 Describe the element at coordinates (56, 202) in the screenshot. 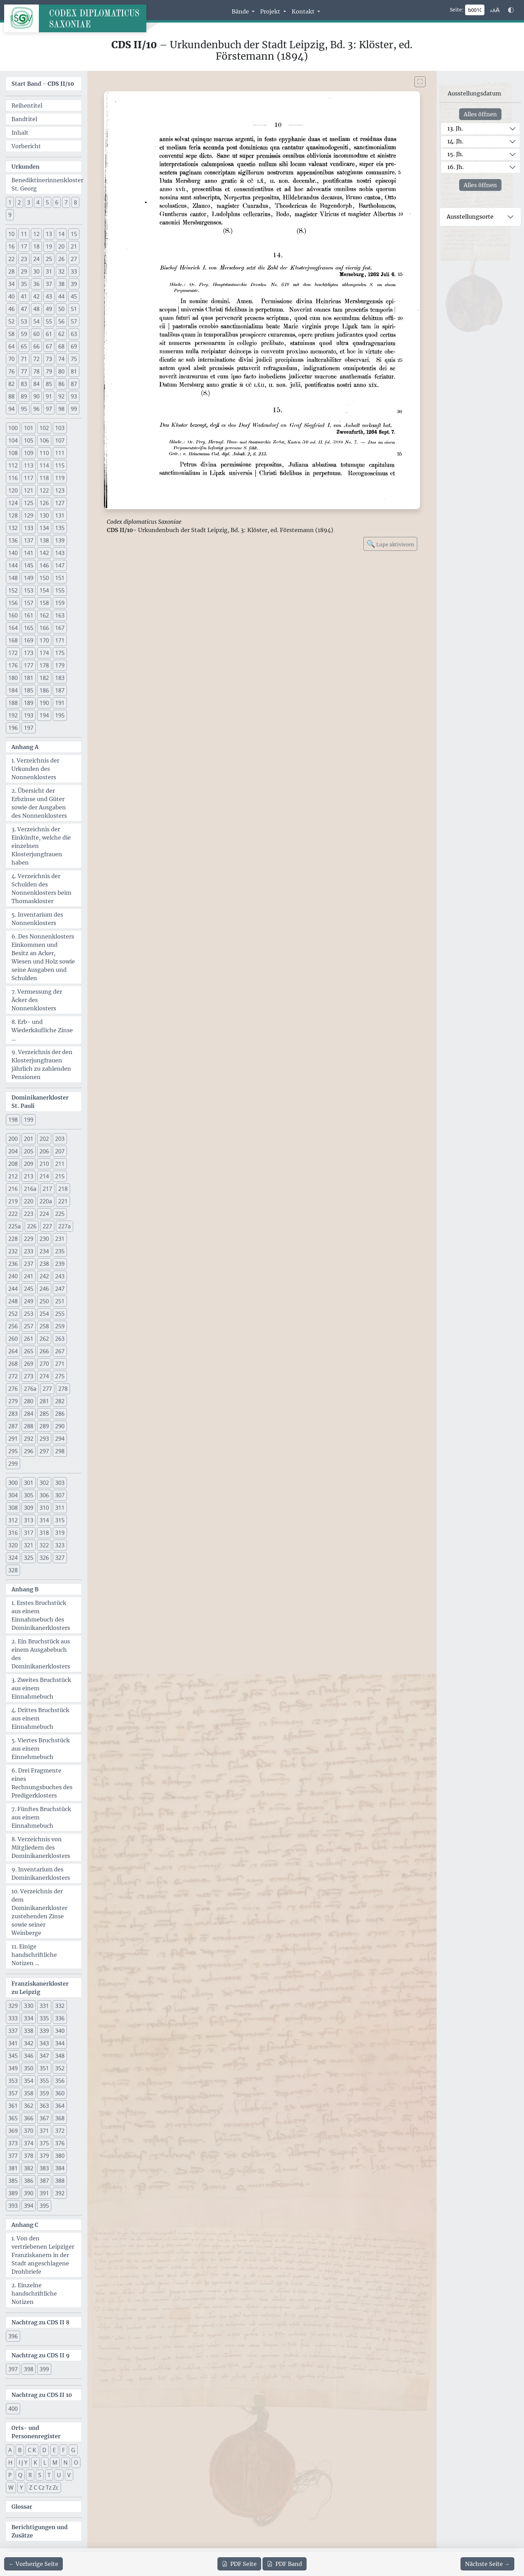

I see `6 [button]` at that location.